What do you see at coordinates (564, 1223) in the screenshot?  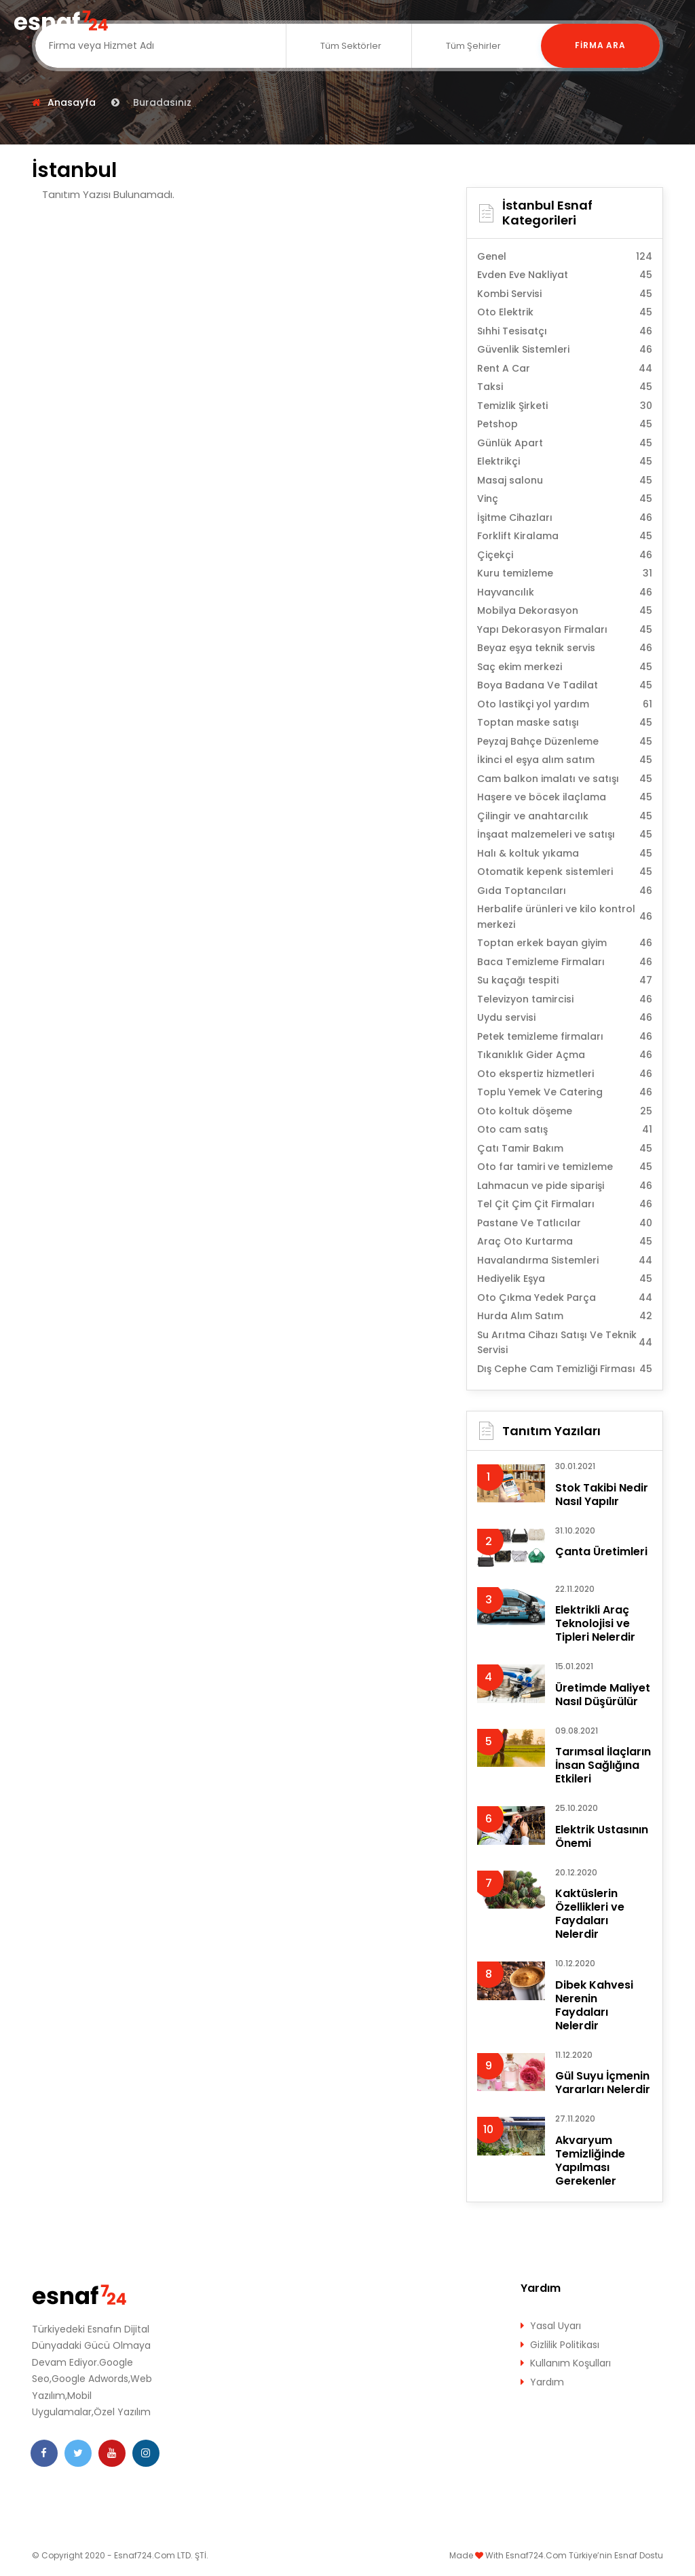 I see `Pastane Ve Tatlıcılar` at bounding box center [564, 1223].